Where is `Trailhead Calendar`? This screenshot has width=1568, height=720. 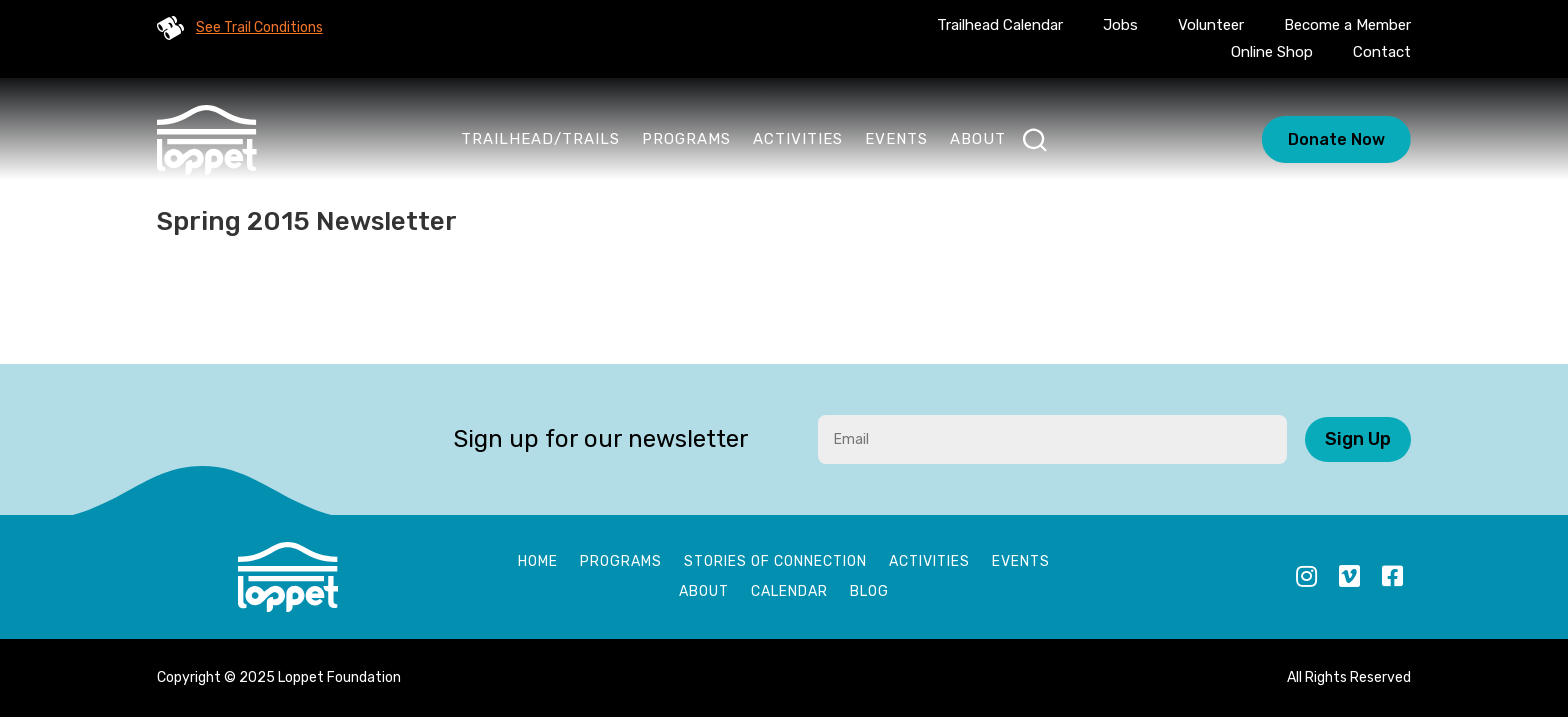
Trailhead Calendar is located at coordinates (1000, 25).